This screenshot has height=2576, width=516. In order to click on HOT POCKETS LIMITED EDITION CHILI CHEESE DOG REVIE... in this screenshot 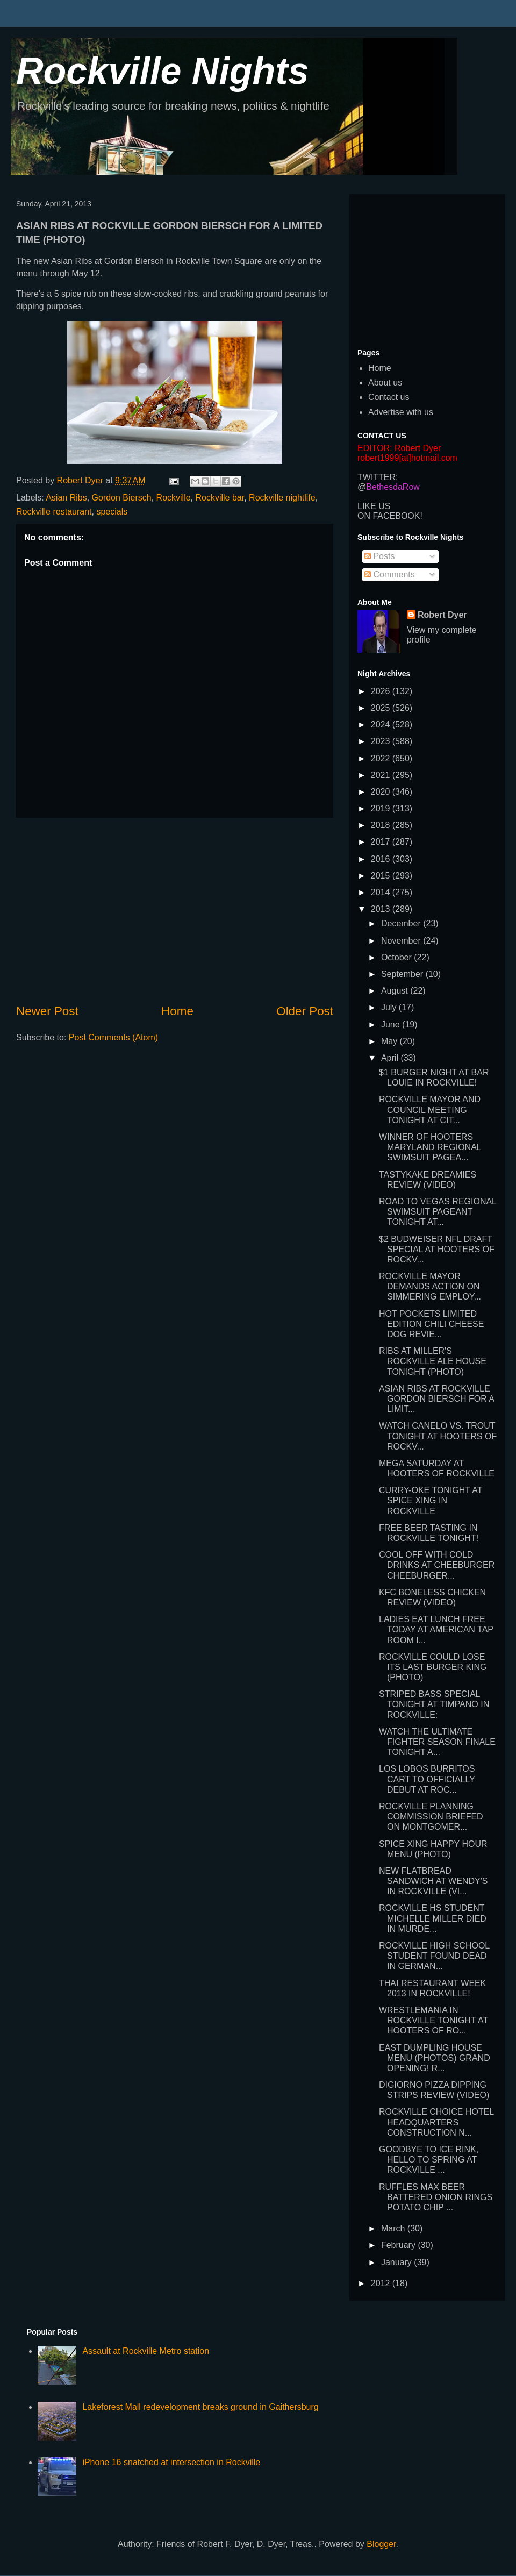, I will do `click(431, 1324)`.